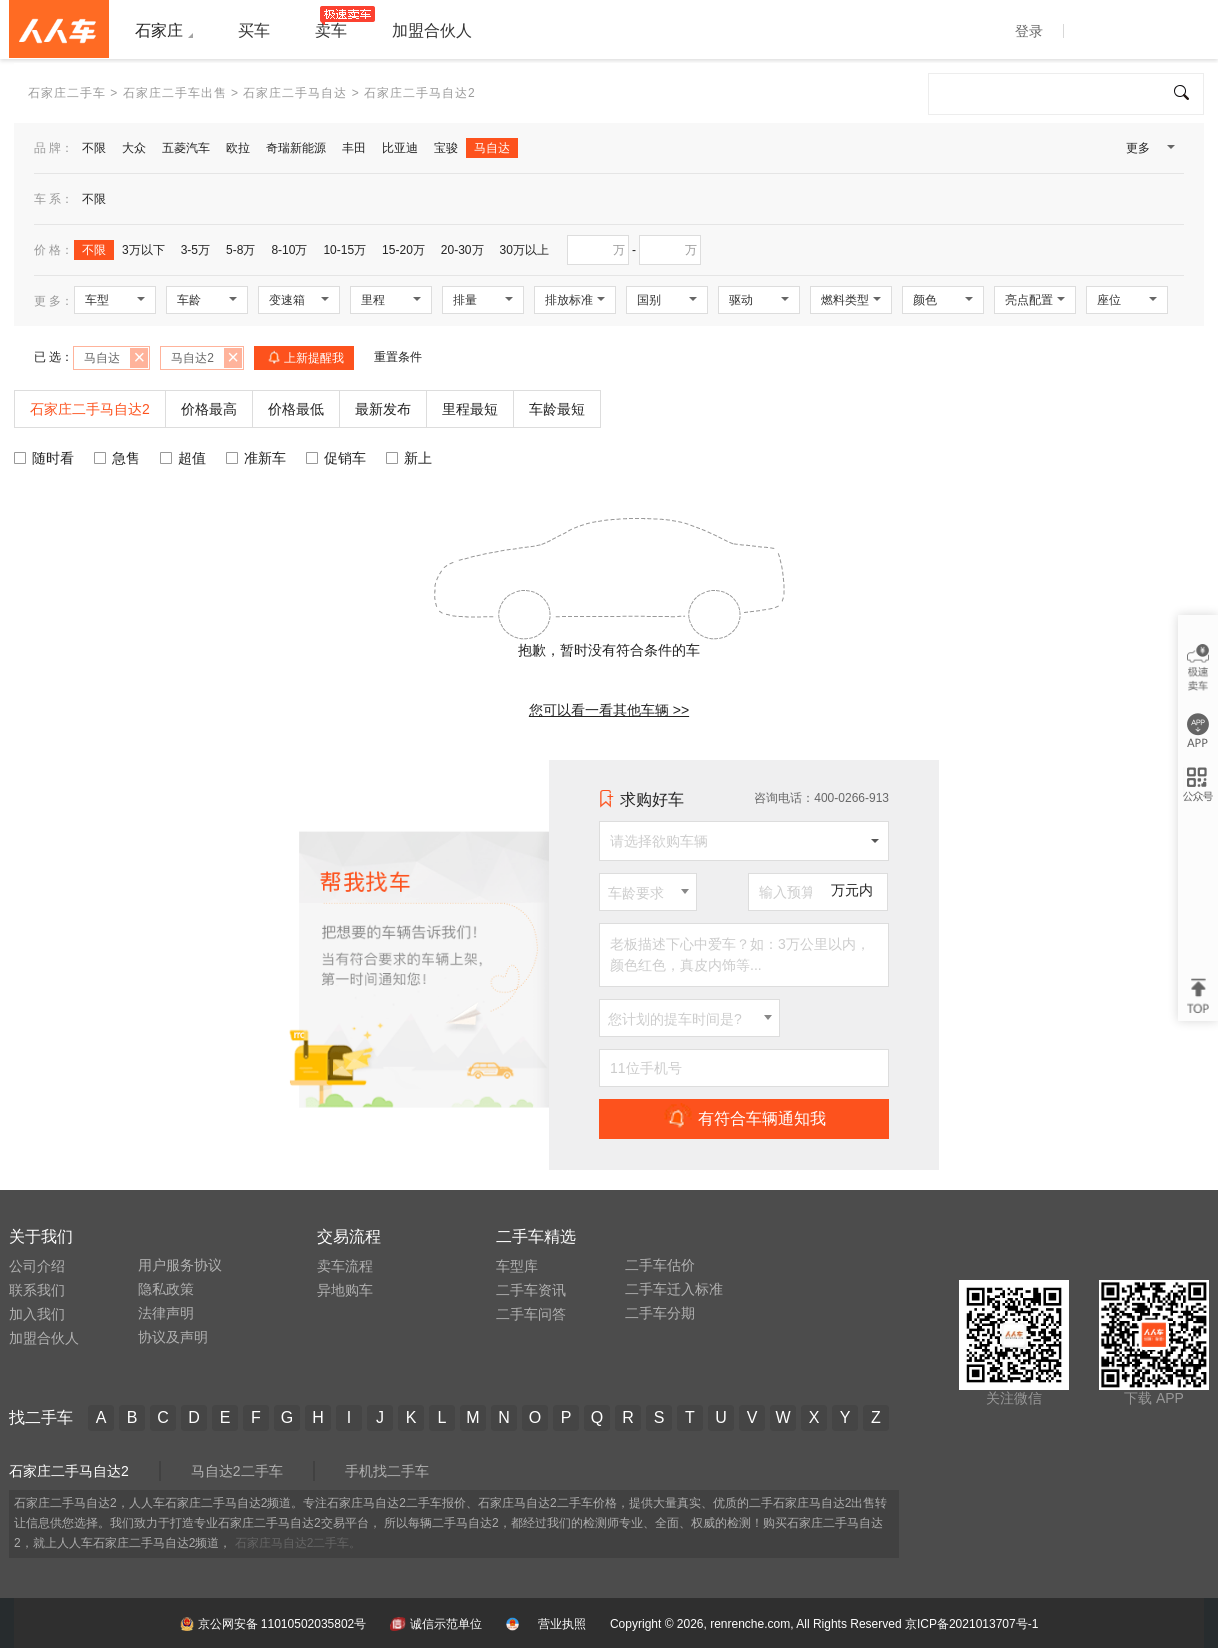 This screenshot has width=1218, height=1649. Describe the element at coordinates (175, 93) in the screenshot. I see `石家庄二手车出售` at that location.